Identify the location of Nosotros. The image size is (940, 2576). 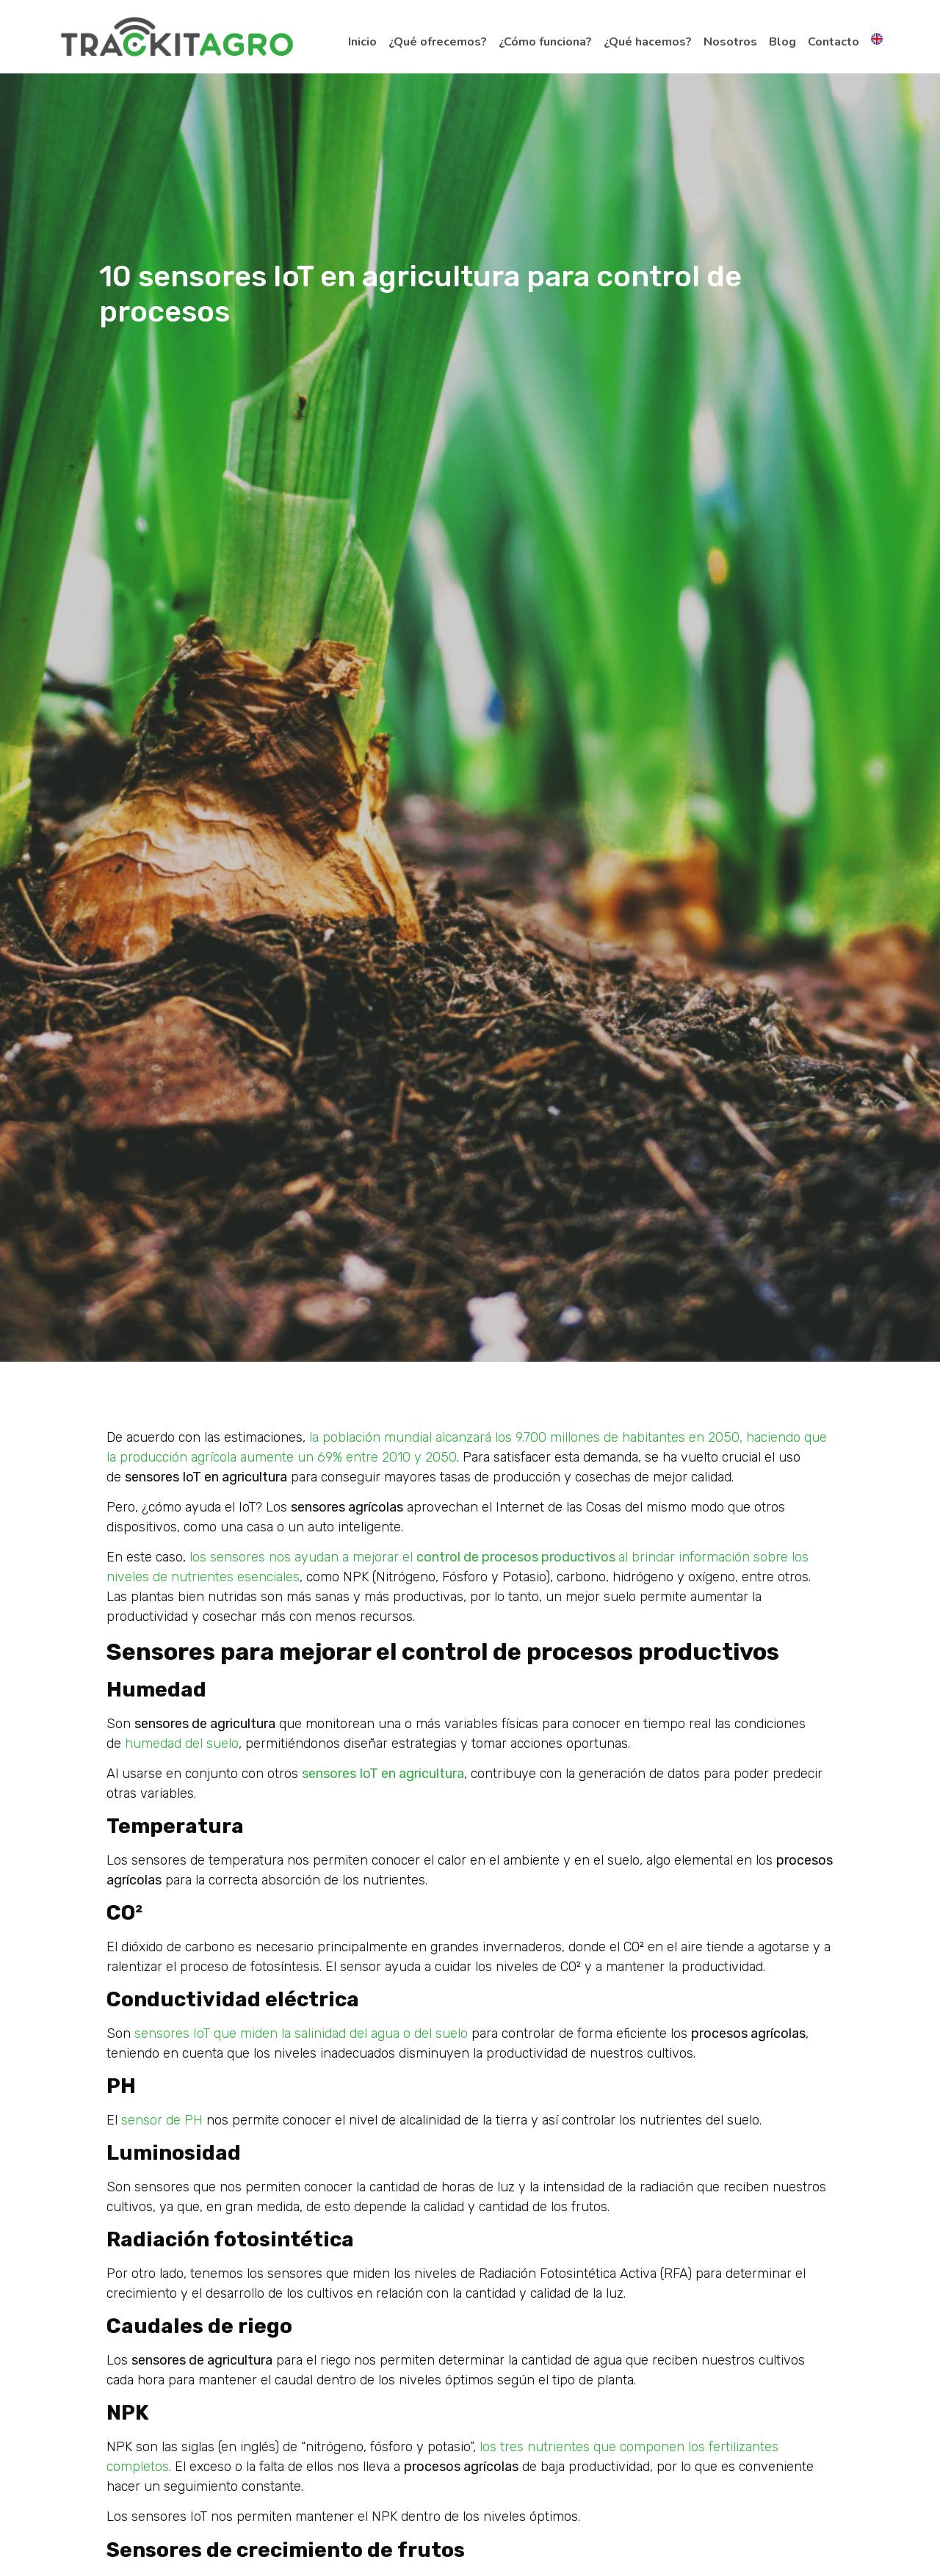
(730, 42).